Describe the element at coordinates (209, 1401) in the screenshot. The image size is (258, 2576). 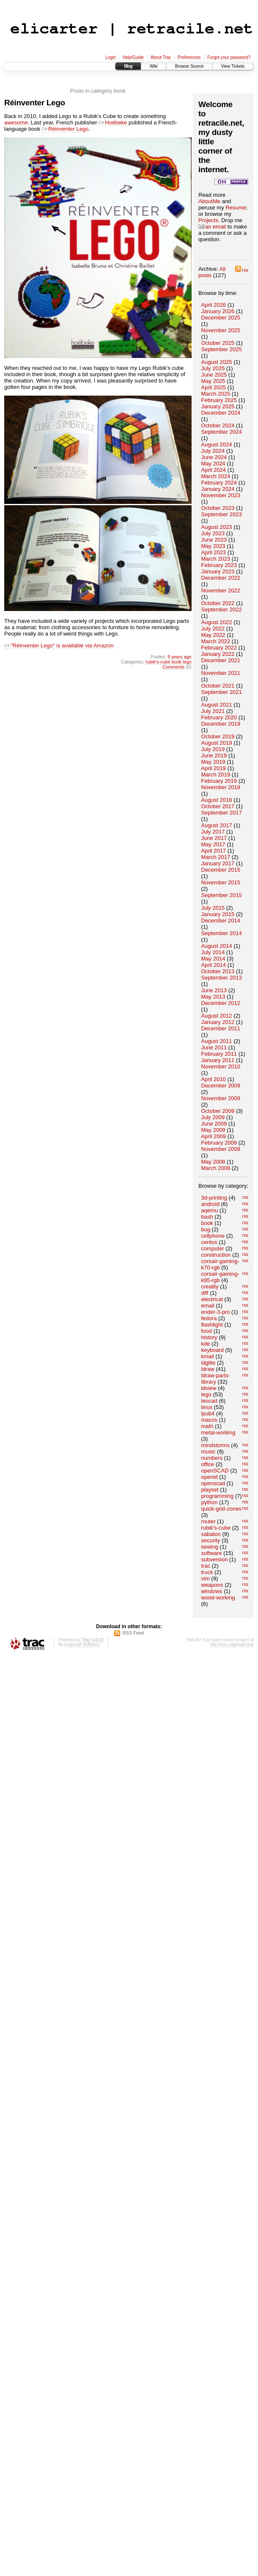
I see `leocad` at that location.